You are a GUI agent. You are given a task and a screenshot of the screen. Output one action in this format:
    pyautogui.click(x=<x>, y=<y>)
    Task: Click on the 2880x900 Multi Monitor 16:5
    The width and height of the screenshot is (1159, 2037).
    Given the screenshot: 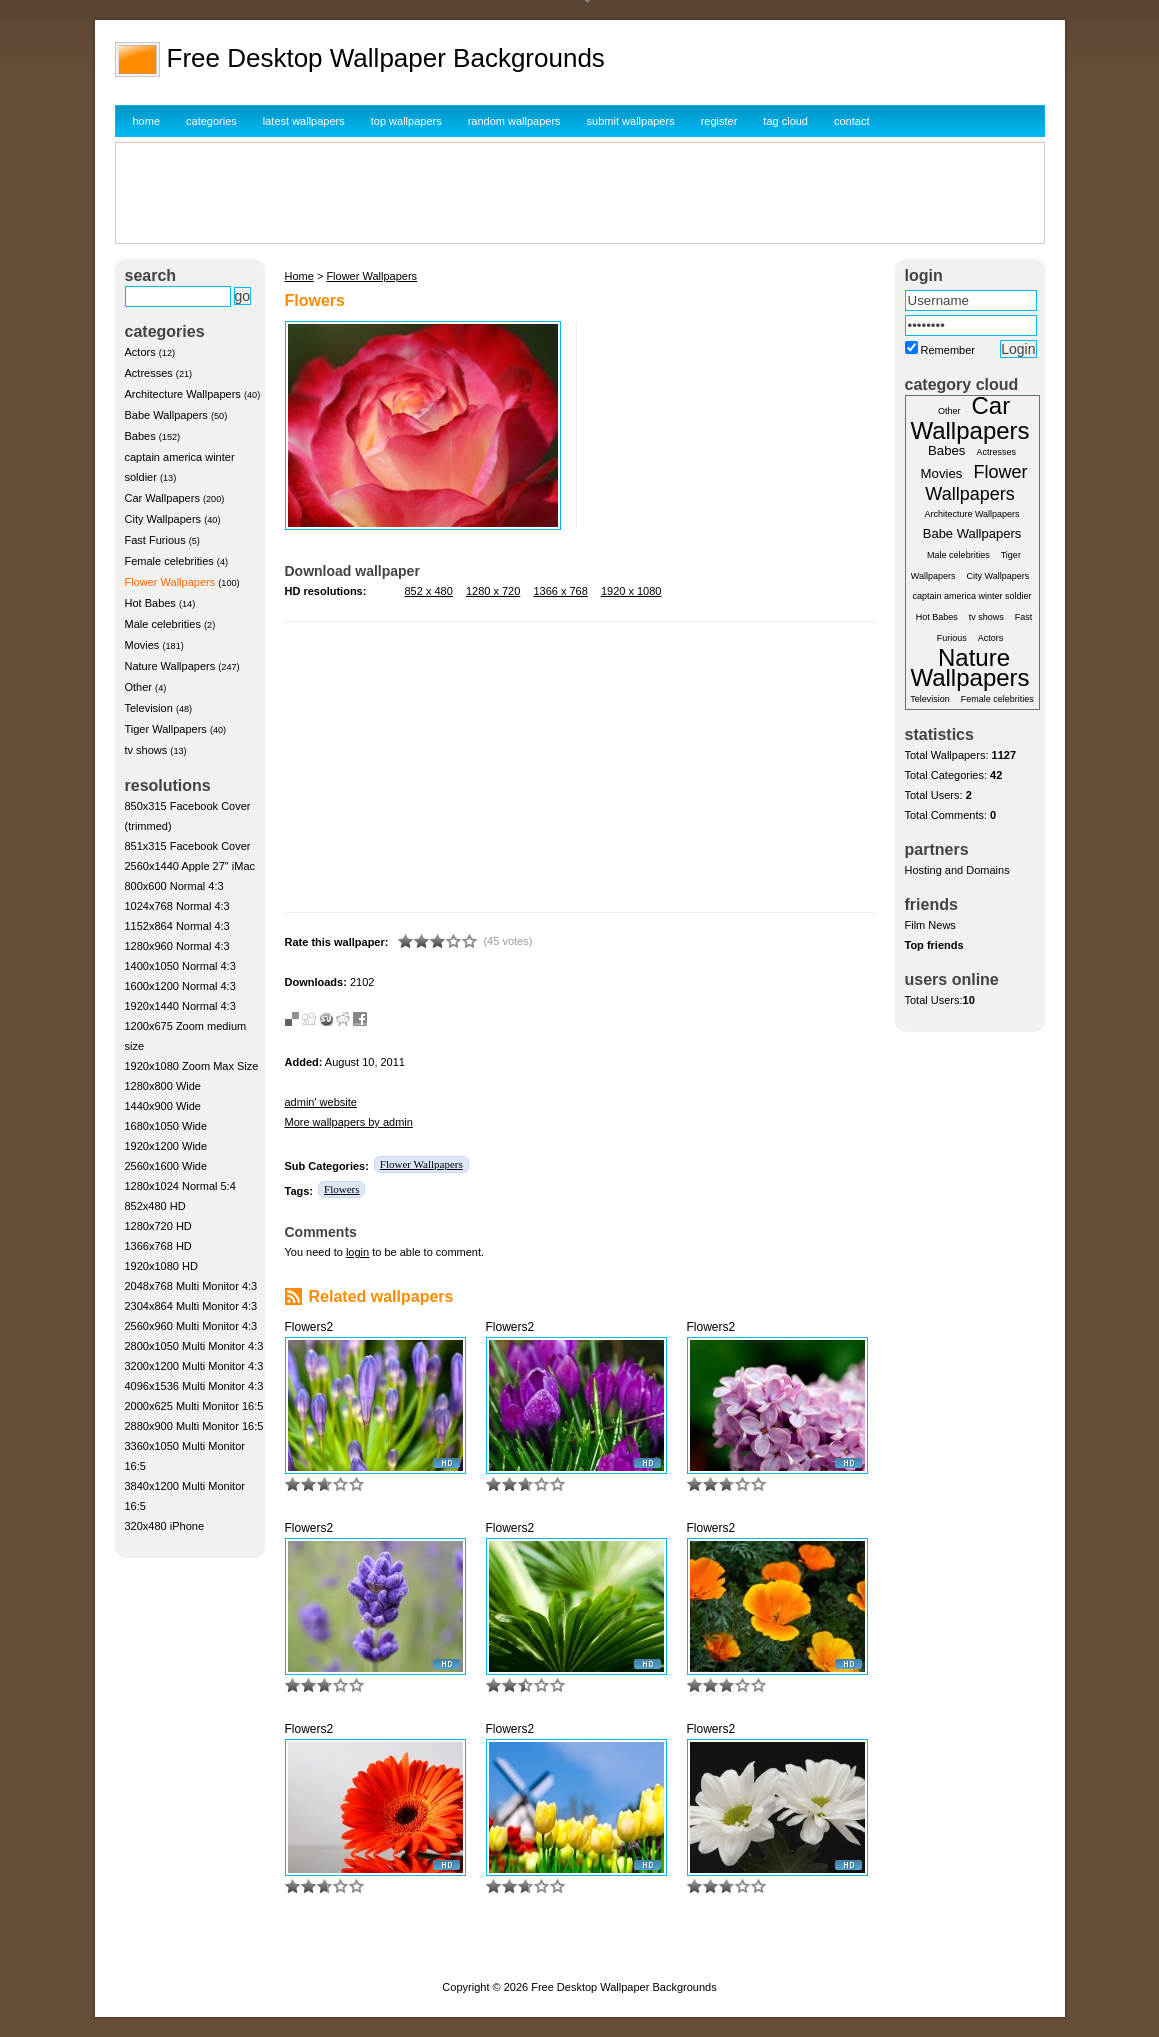 What is the action you would take?
    pyautogui.click(x=194, y=1426)
    